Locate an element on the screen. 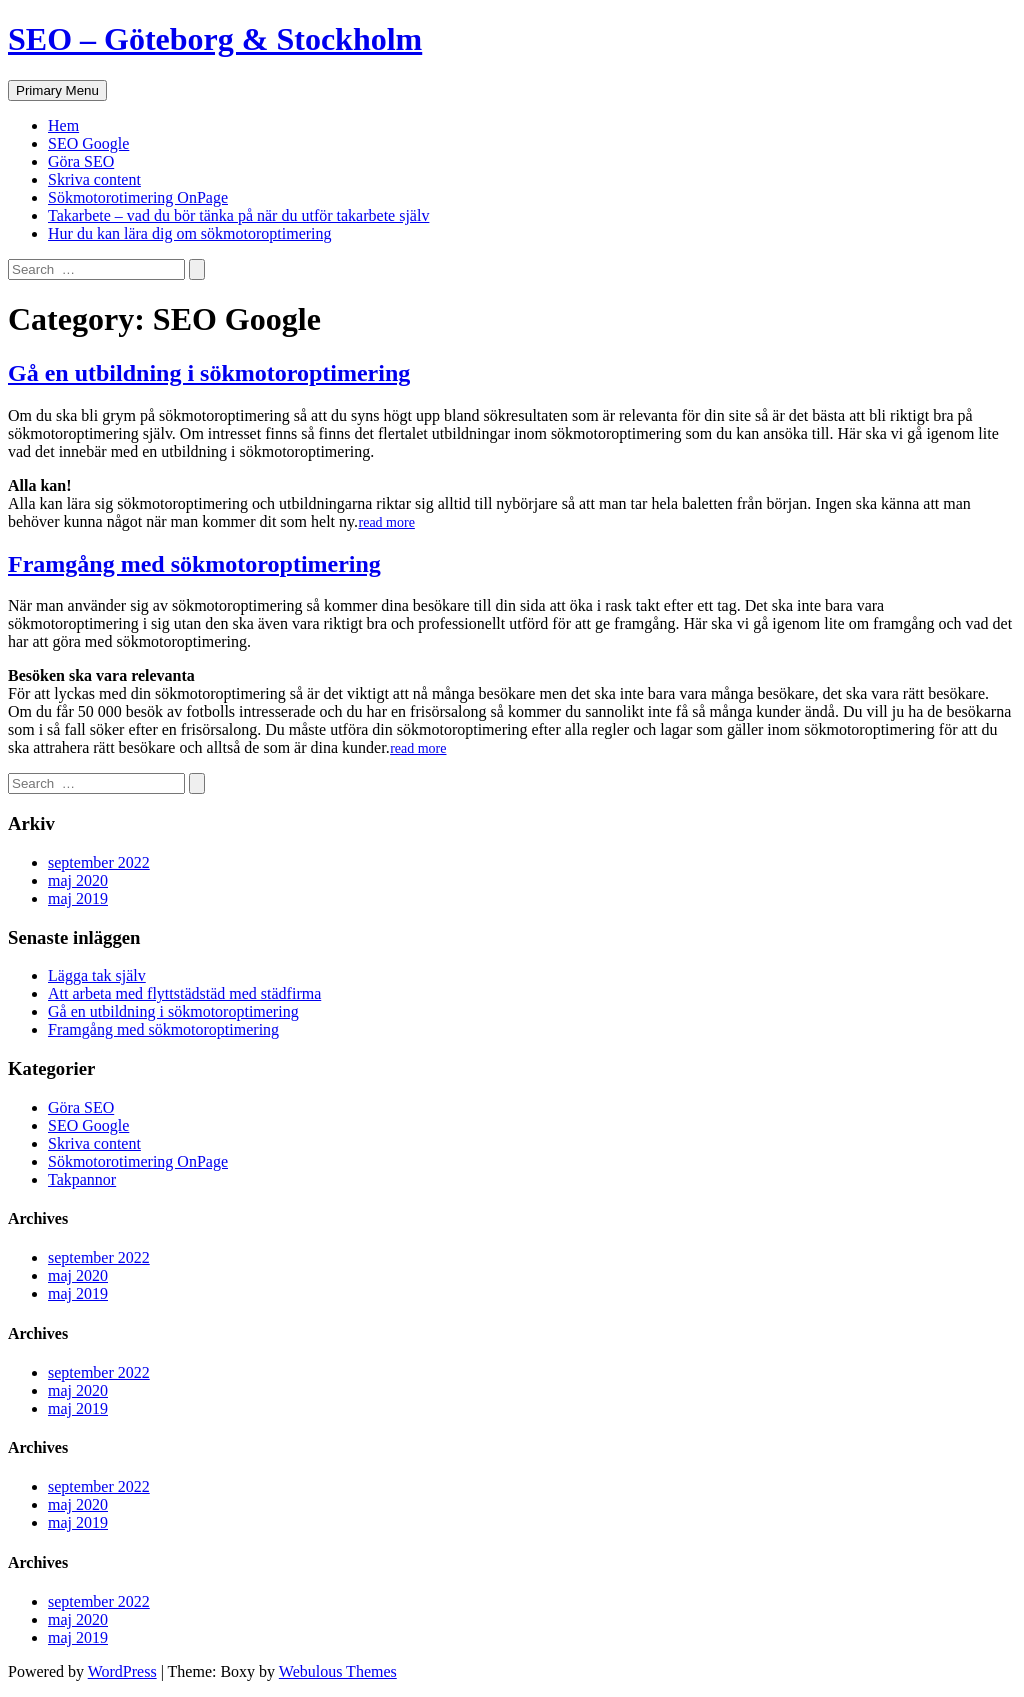 The image size is (1024, 1697). maj 2020 is located at coordinates (78, 880).